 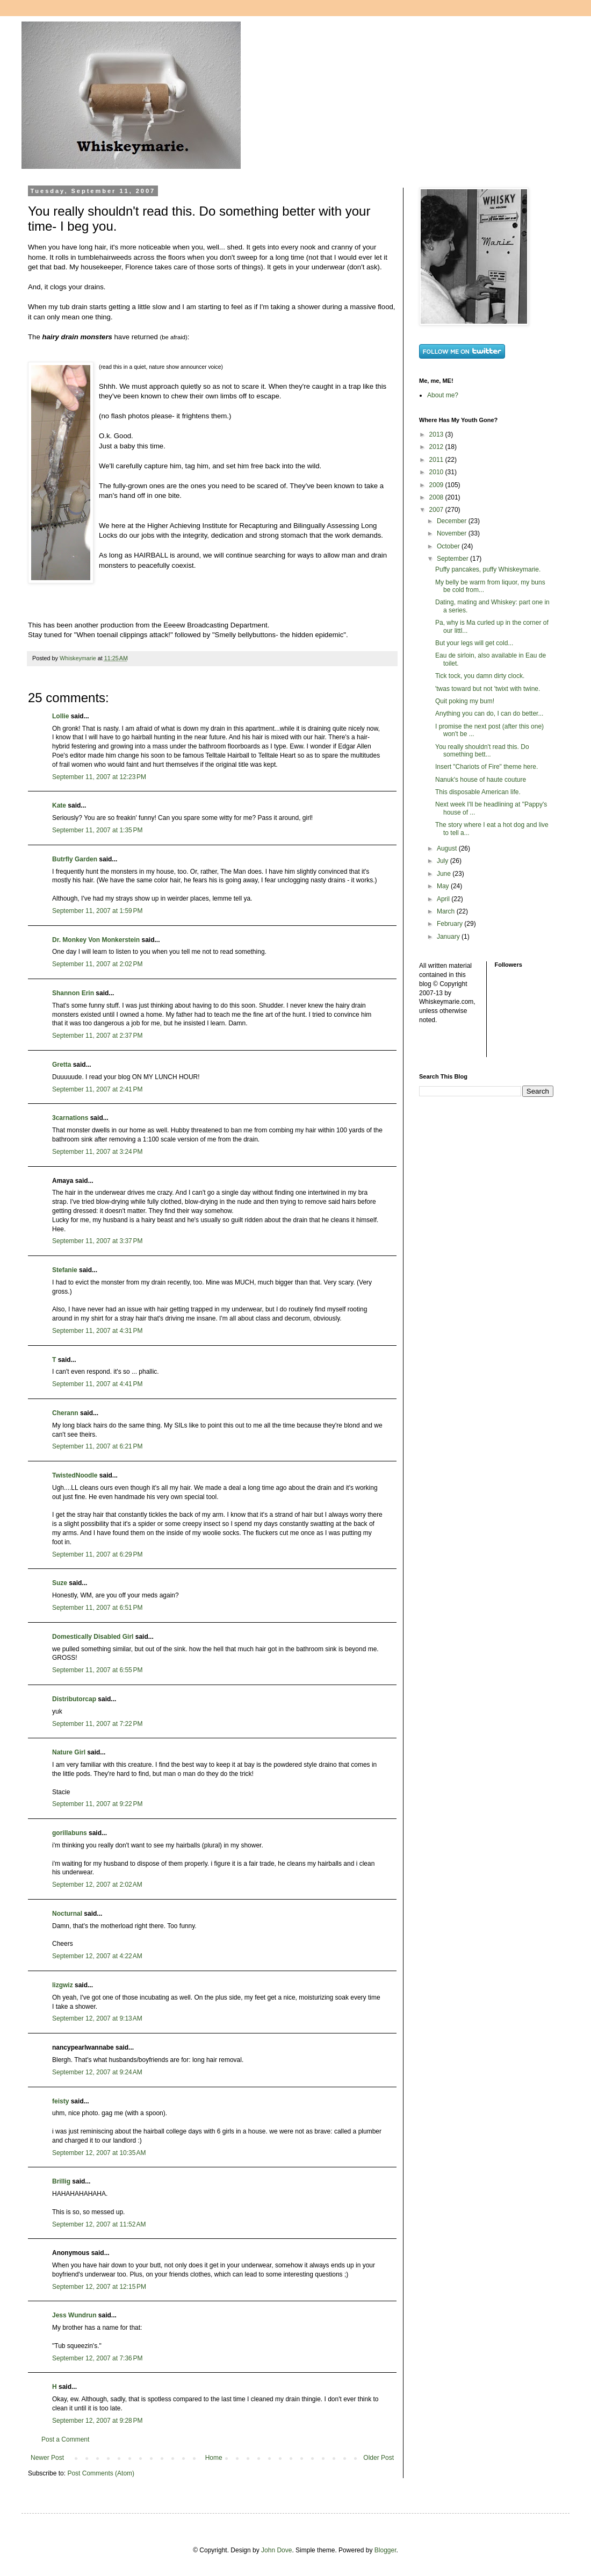 I want to click on Jess Wundrun, so click(x=74, y=2315).